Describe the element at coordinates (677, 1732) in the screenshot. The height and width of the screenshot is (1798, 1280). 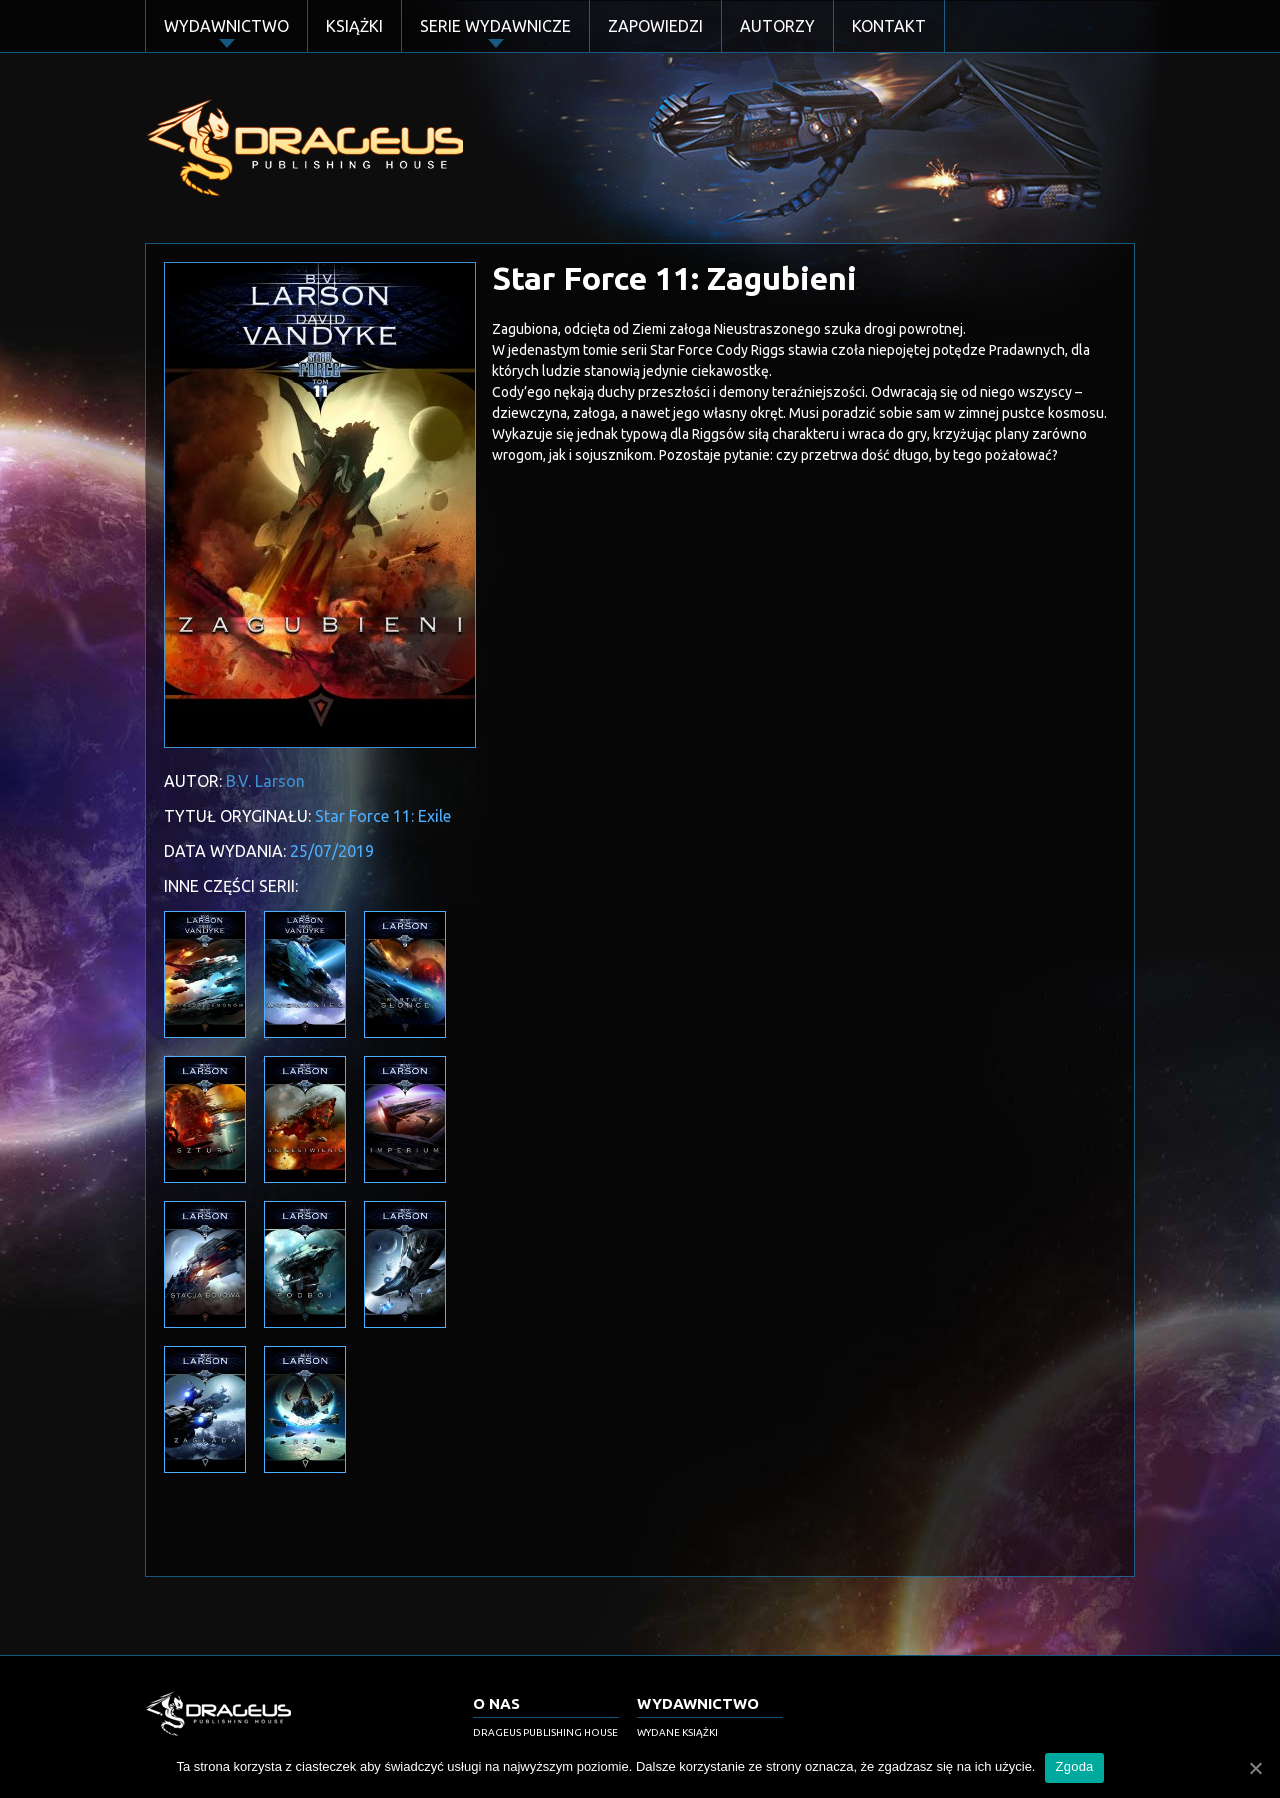
I see `Wydane książki` at that location.